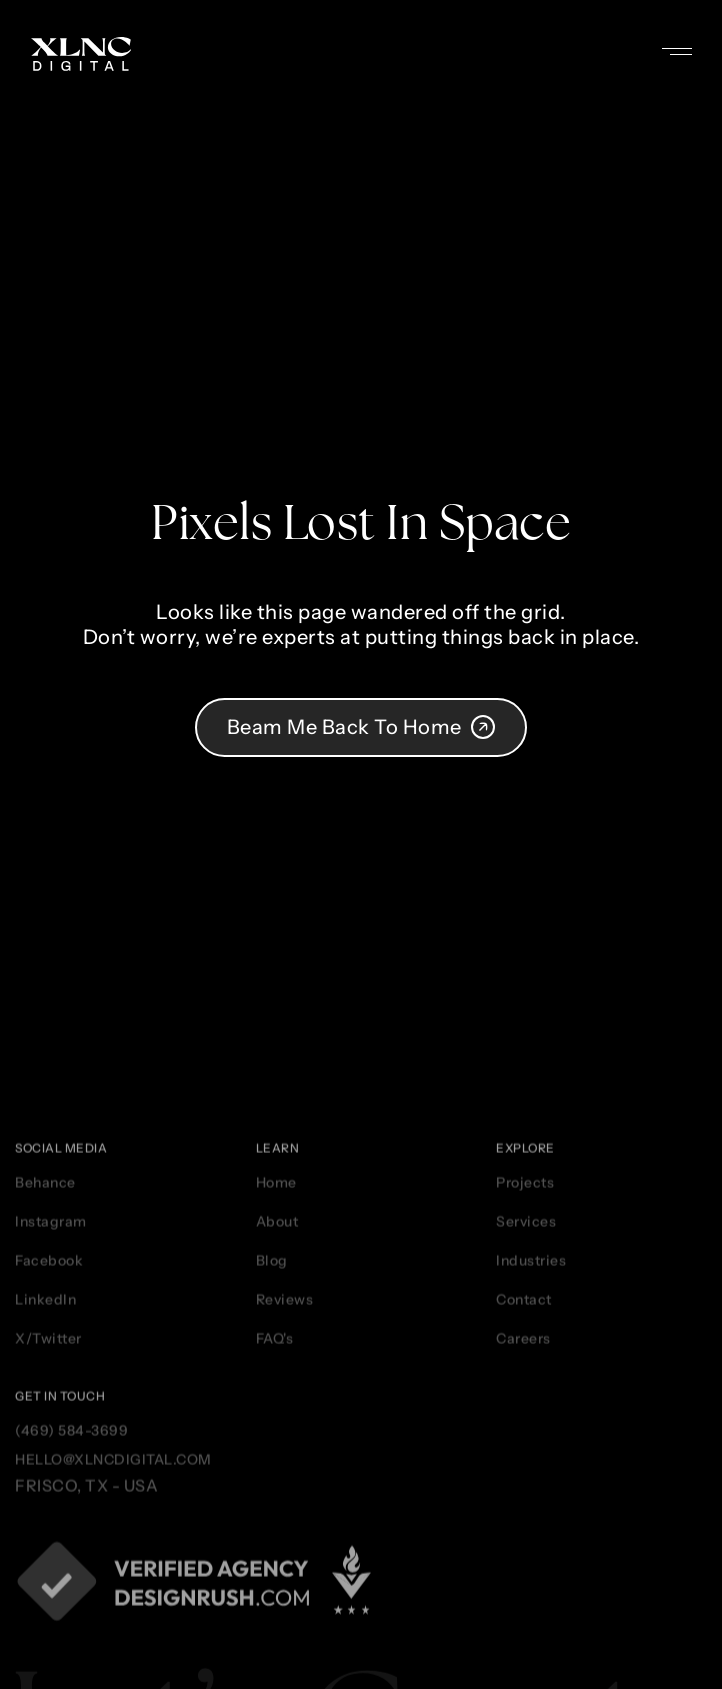 Image resolution: width=722 pixels, height=1689 pixels. Describe the element at coordinates (45, 1376) in the screenshot. I see `Behance` at that location.